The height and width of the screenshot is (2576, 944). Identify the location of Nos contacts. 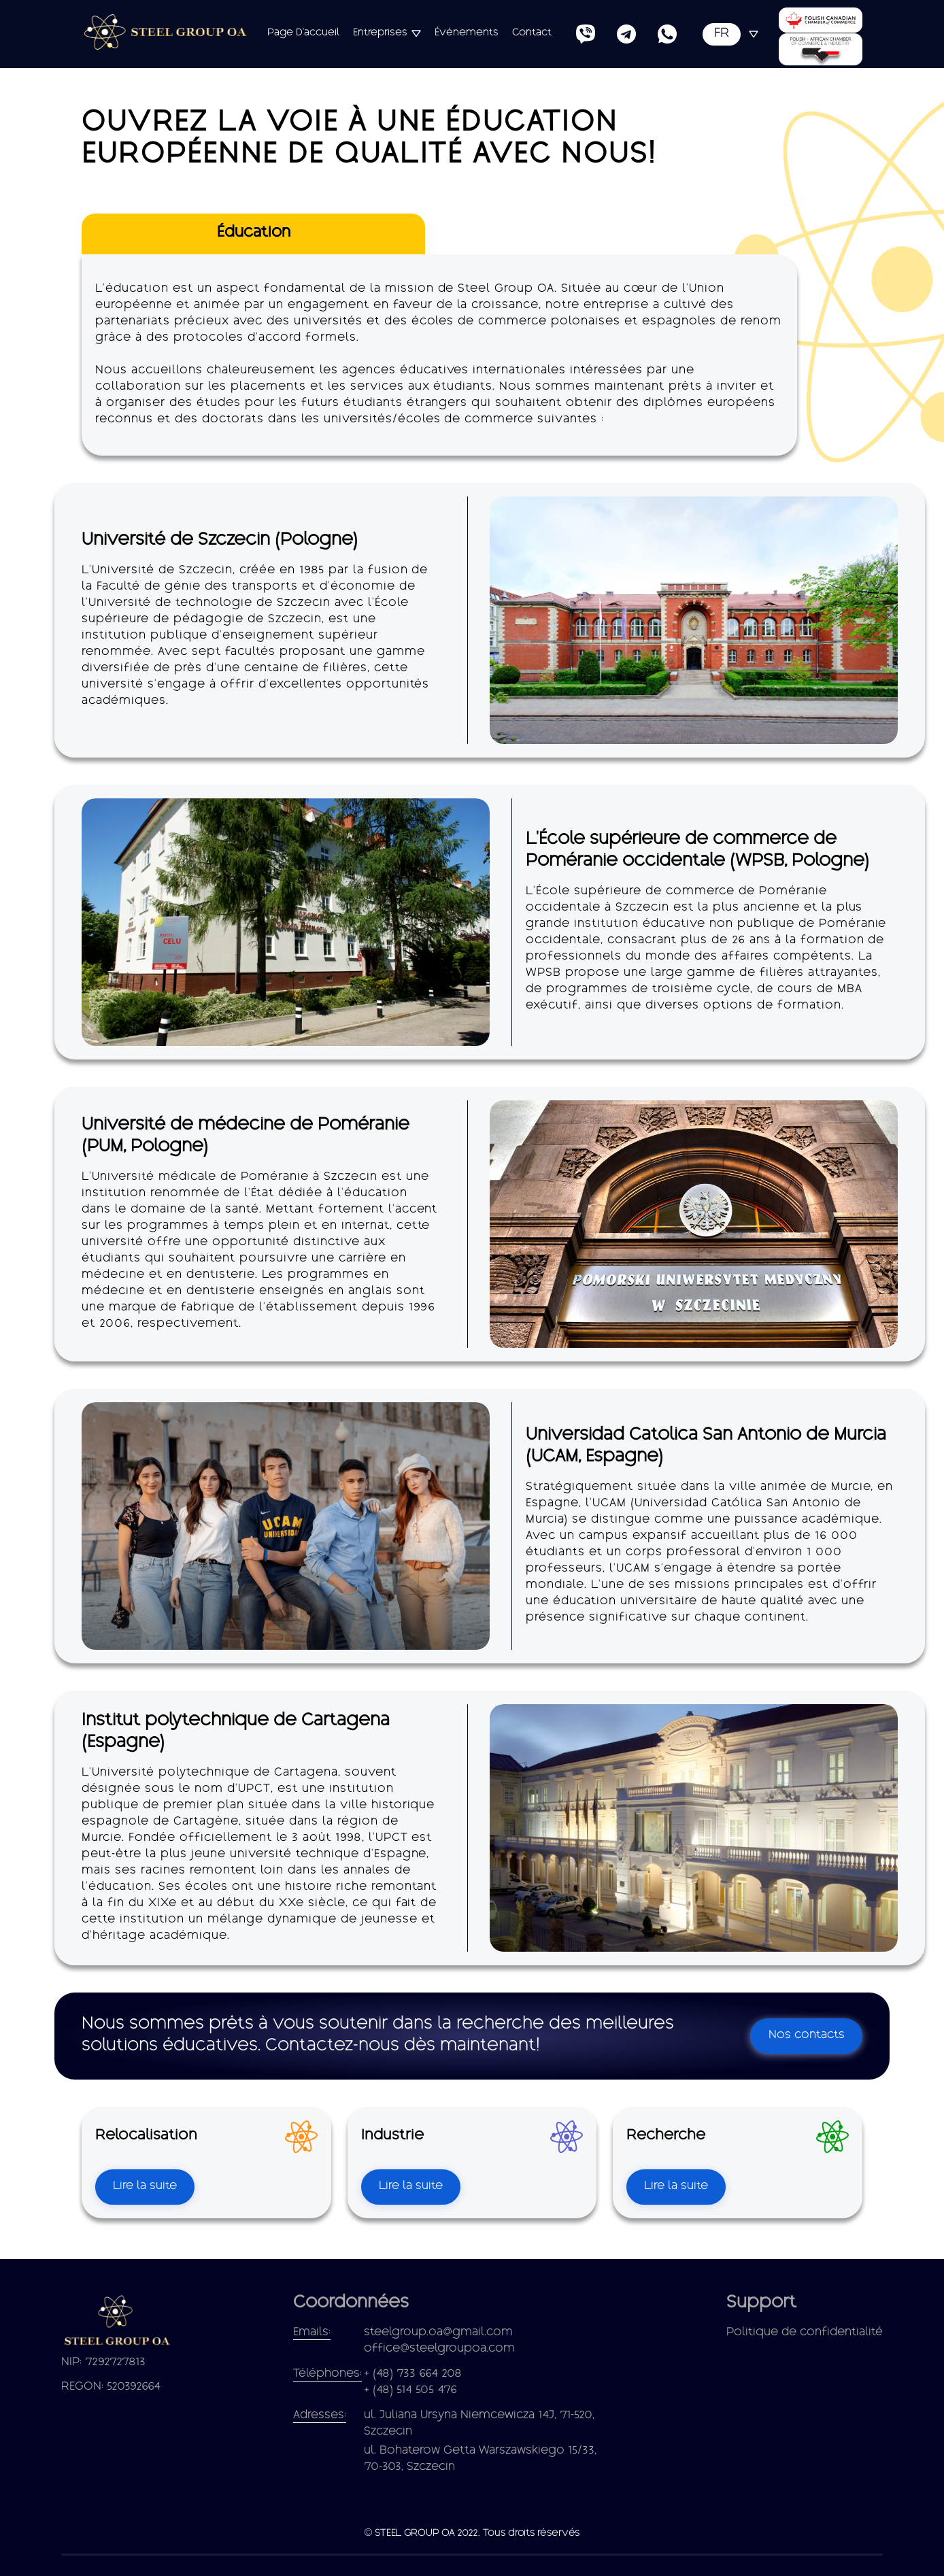
(807, 2035).